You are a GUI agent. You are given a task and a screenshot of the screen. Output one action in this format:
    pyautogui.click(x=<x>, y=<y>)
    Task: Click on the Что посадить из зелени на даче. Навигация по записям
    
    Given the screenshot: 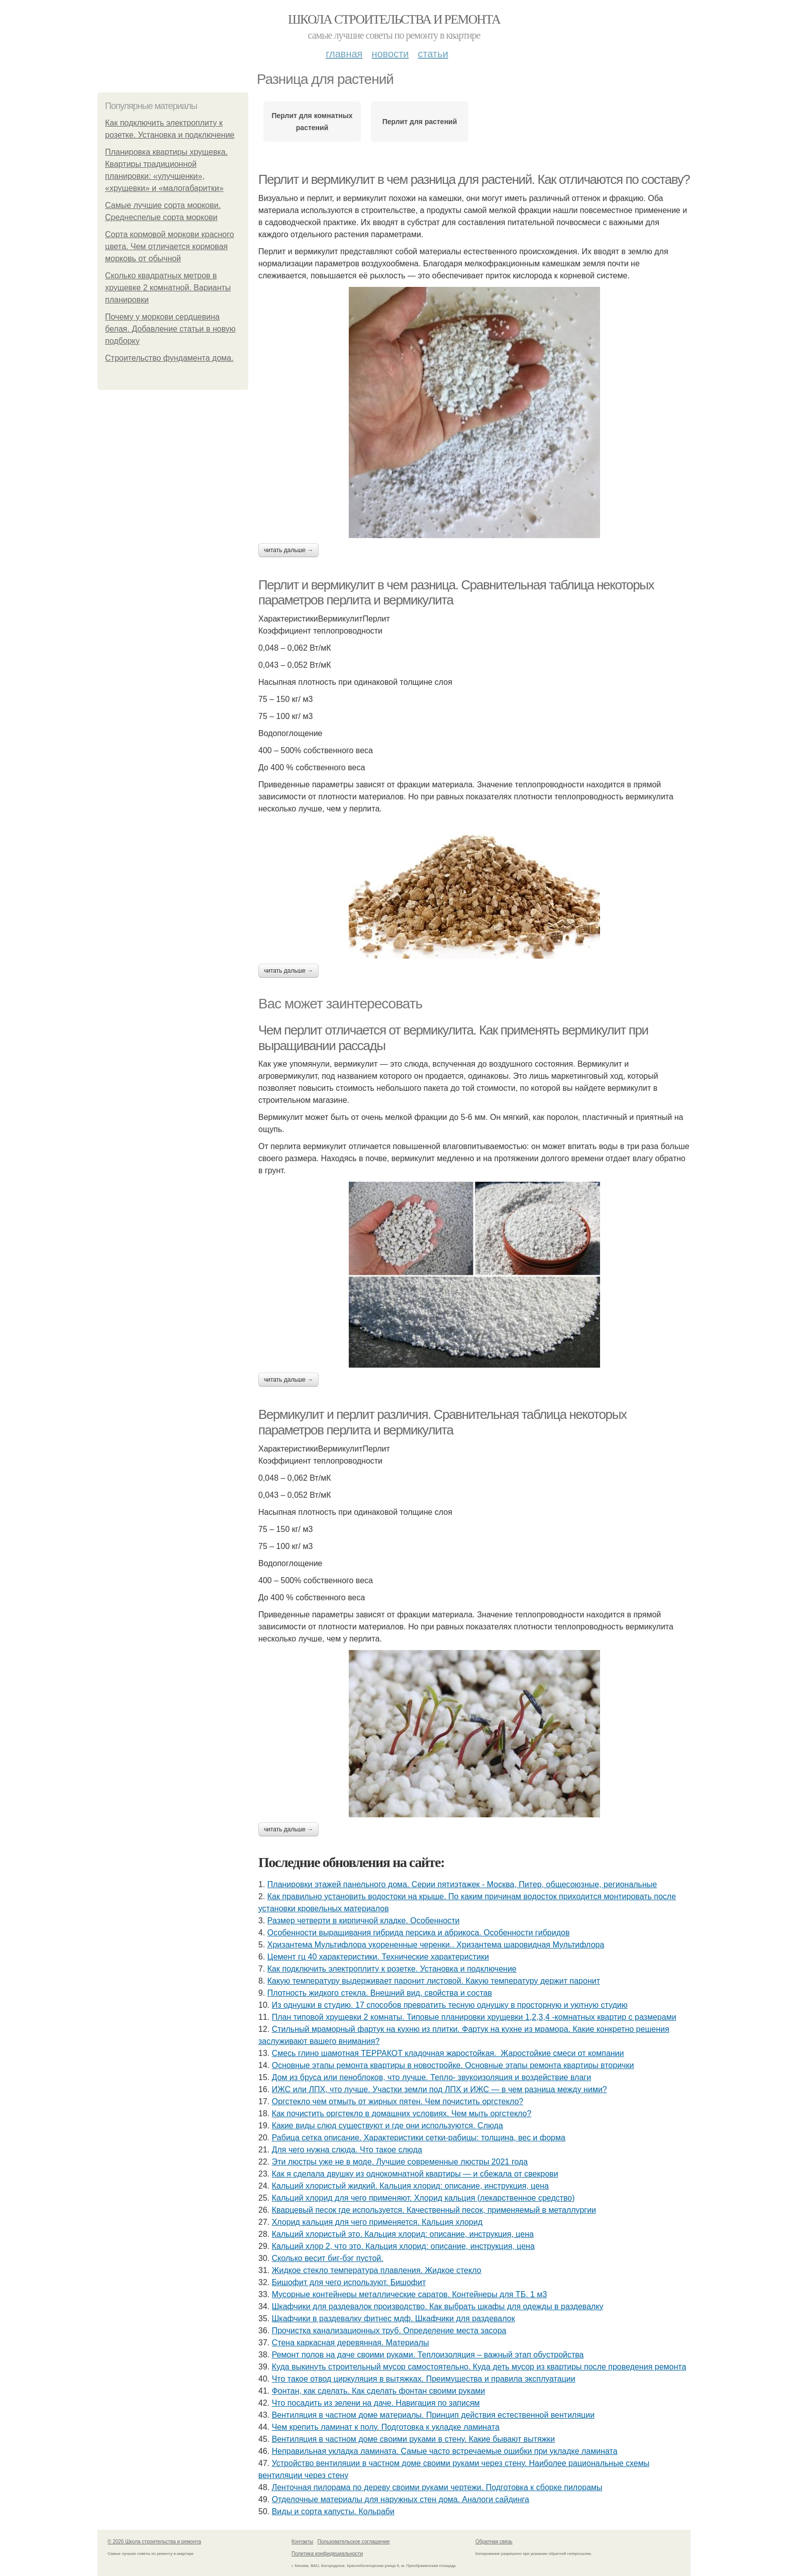 What is the action you would take?
    pyautogui.click(x=376, y=2403)
    